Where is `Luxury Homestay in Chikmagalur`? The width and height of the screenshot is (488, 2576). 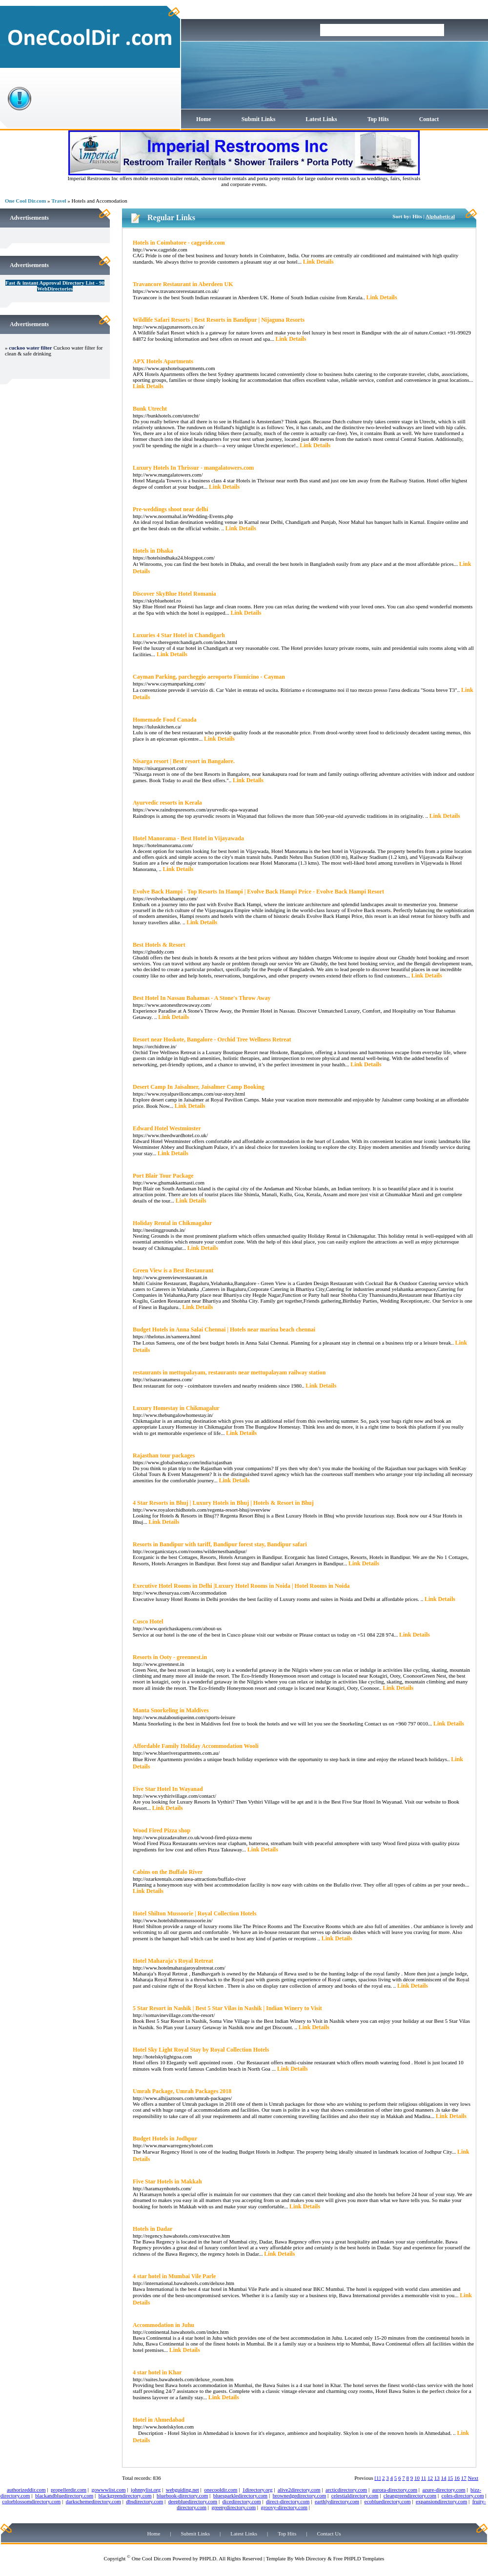
Luxury Homestay in Chikmagalur is located at coordinates (176, 1408).